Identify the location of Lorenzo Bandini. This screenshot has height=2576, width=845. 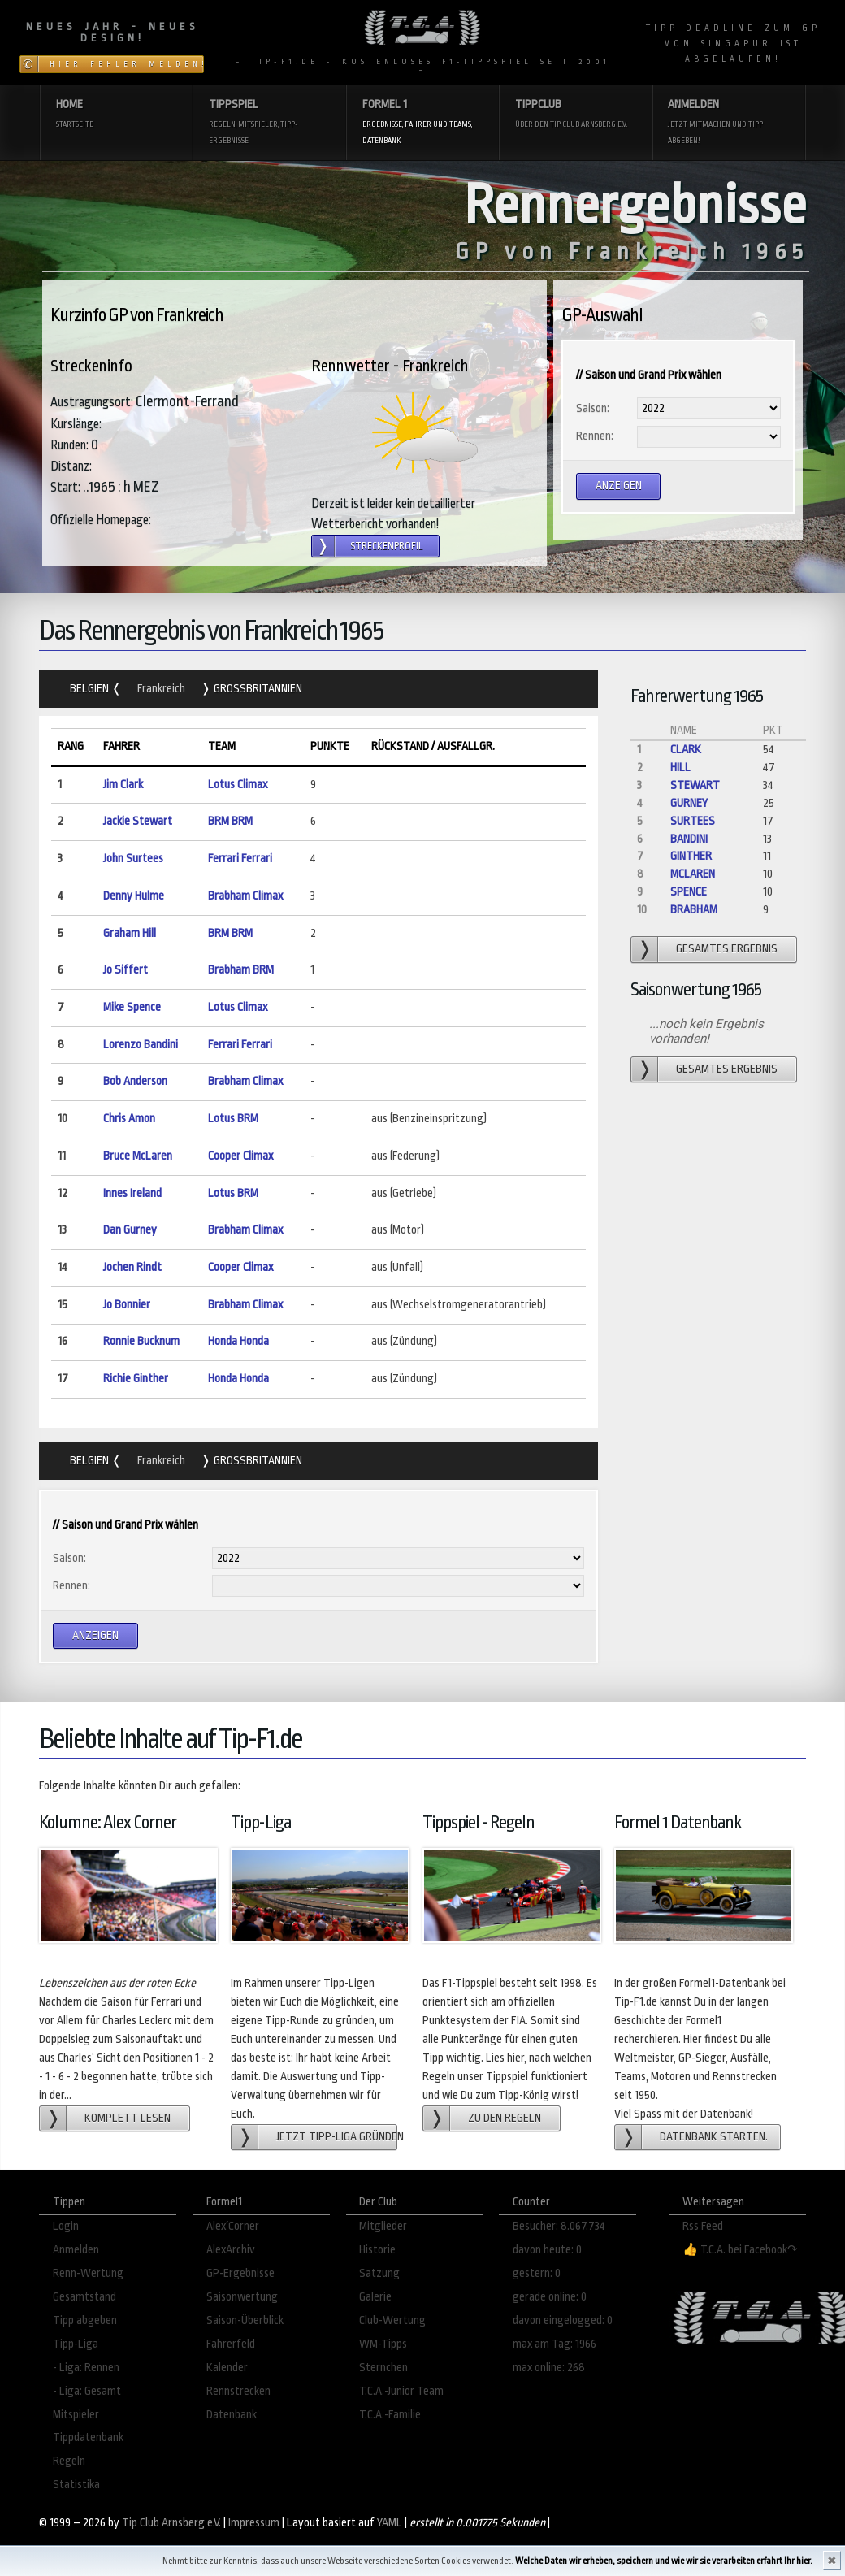
(140, 1045).